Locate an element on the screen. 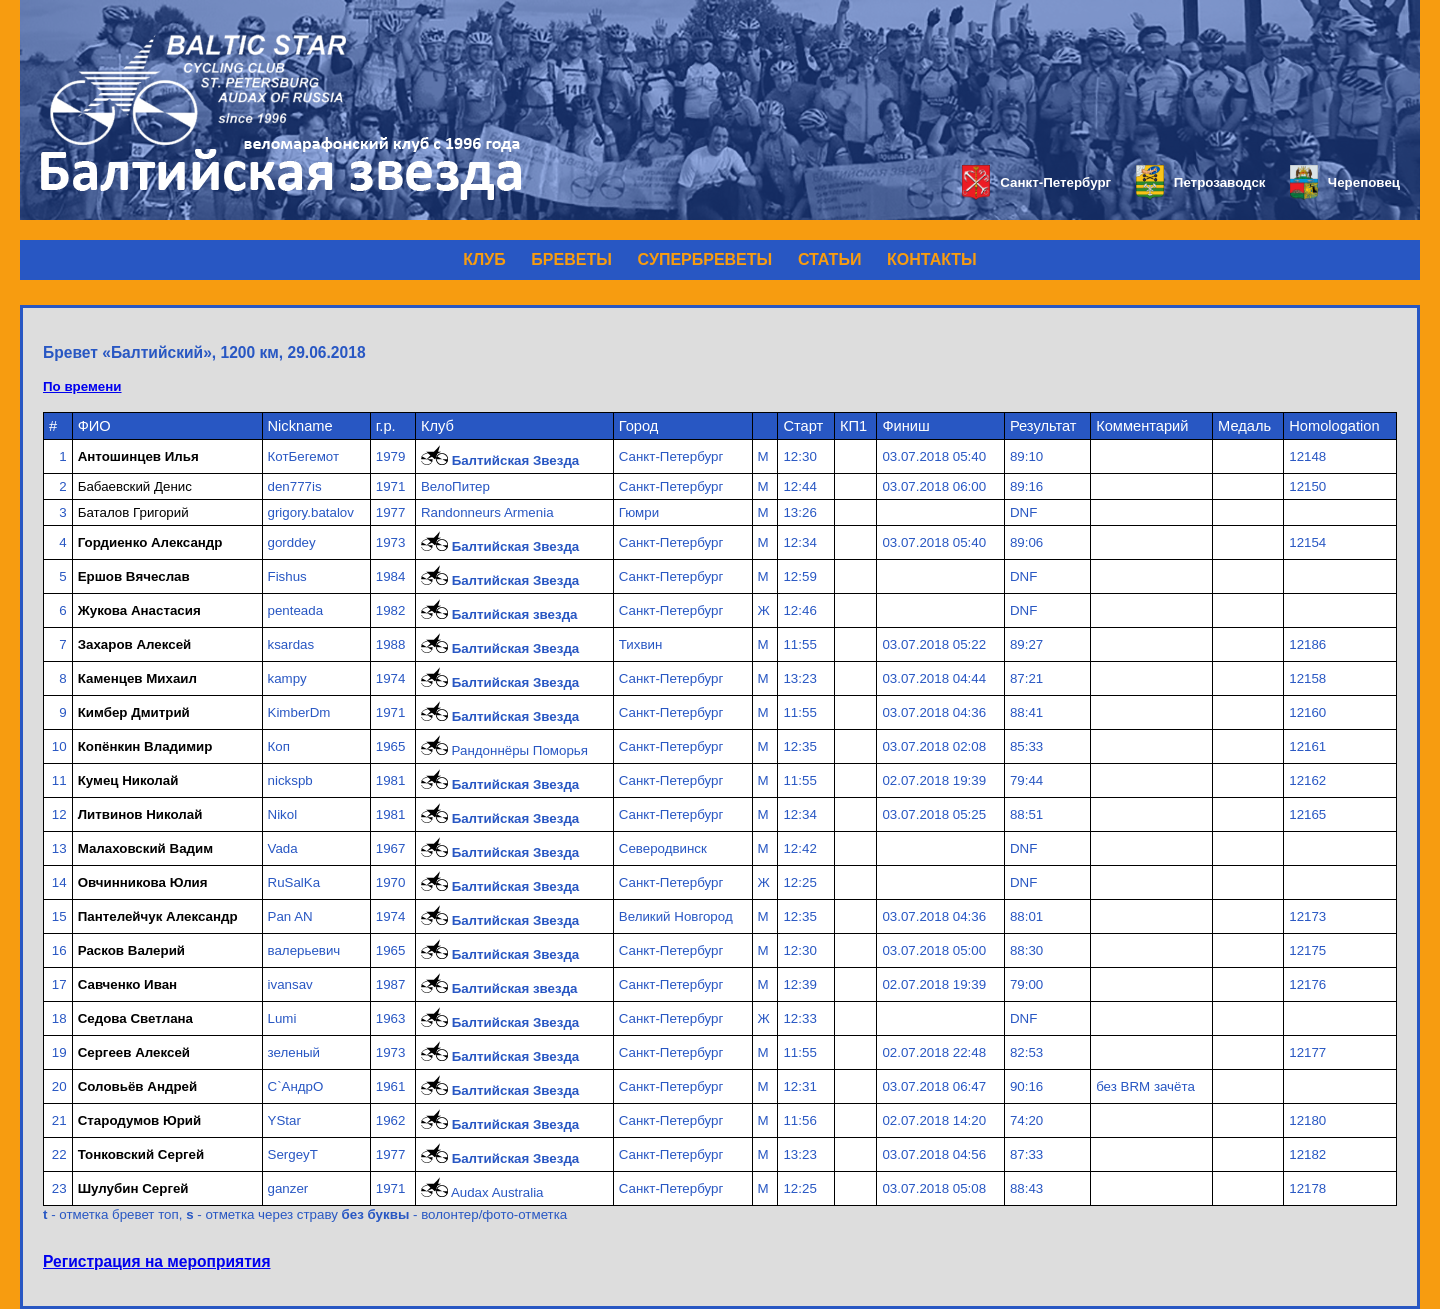 The width and height of the screenshot is (1440, 1309). БРЕВЕТЫ is located at coordinates (571, 259).